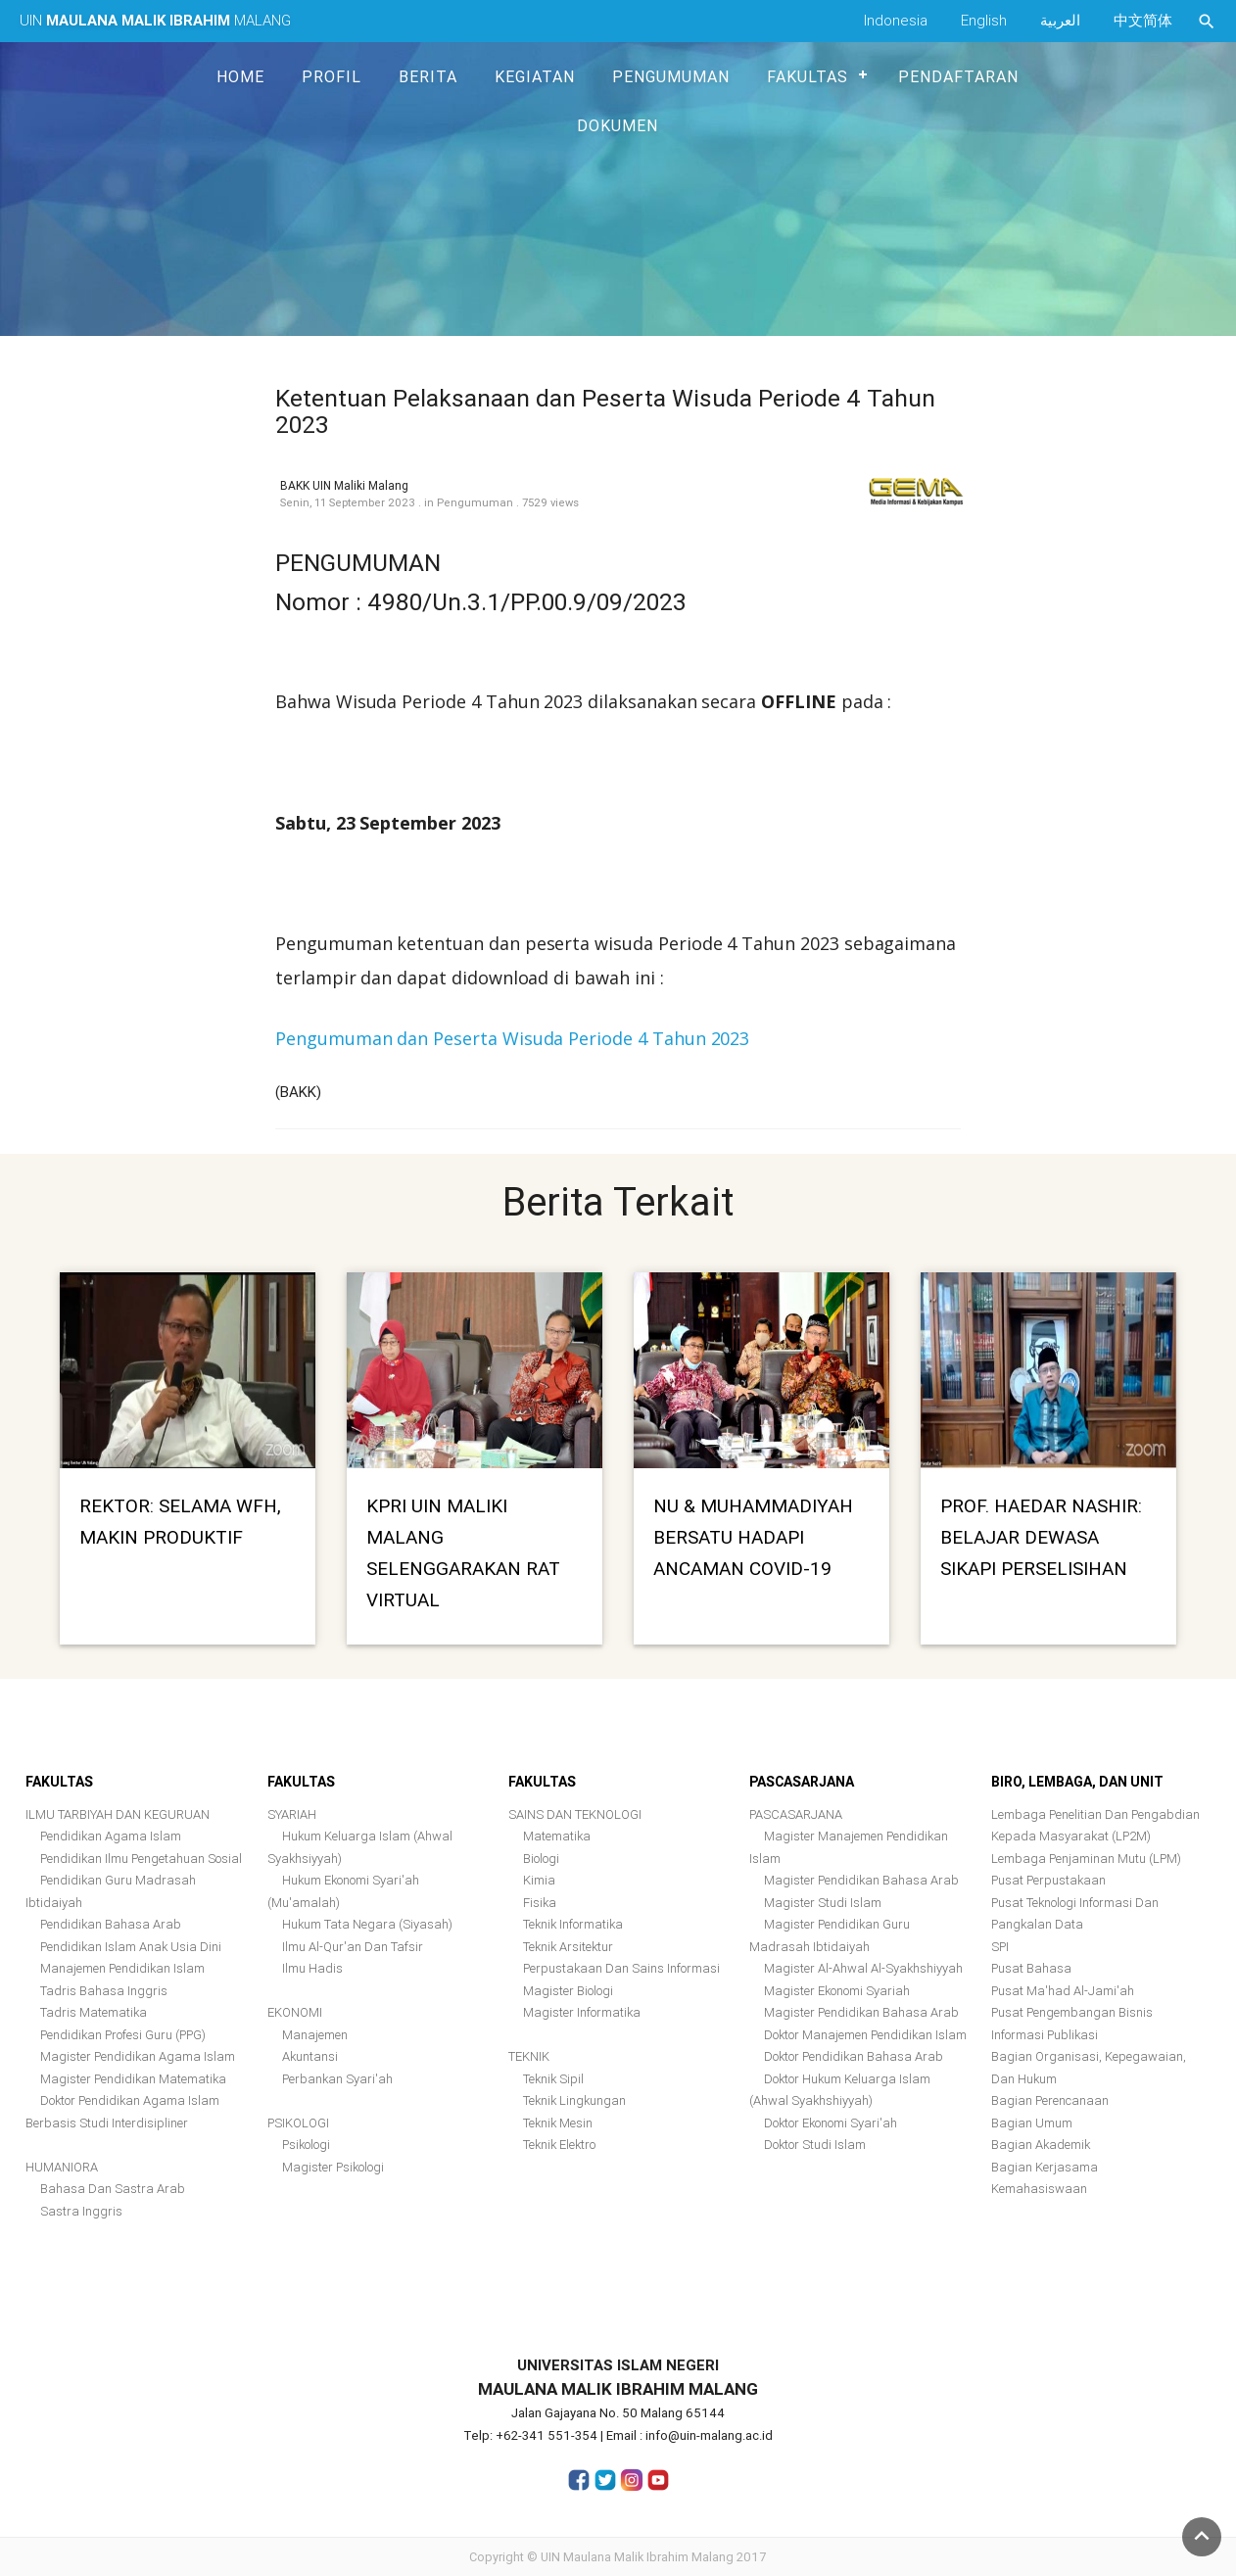  I want to click on Doktor Pendidikan Bahasa Arab, so click(853, 2056).